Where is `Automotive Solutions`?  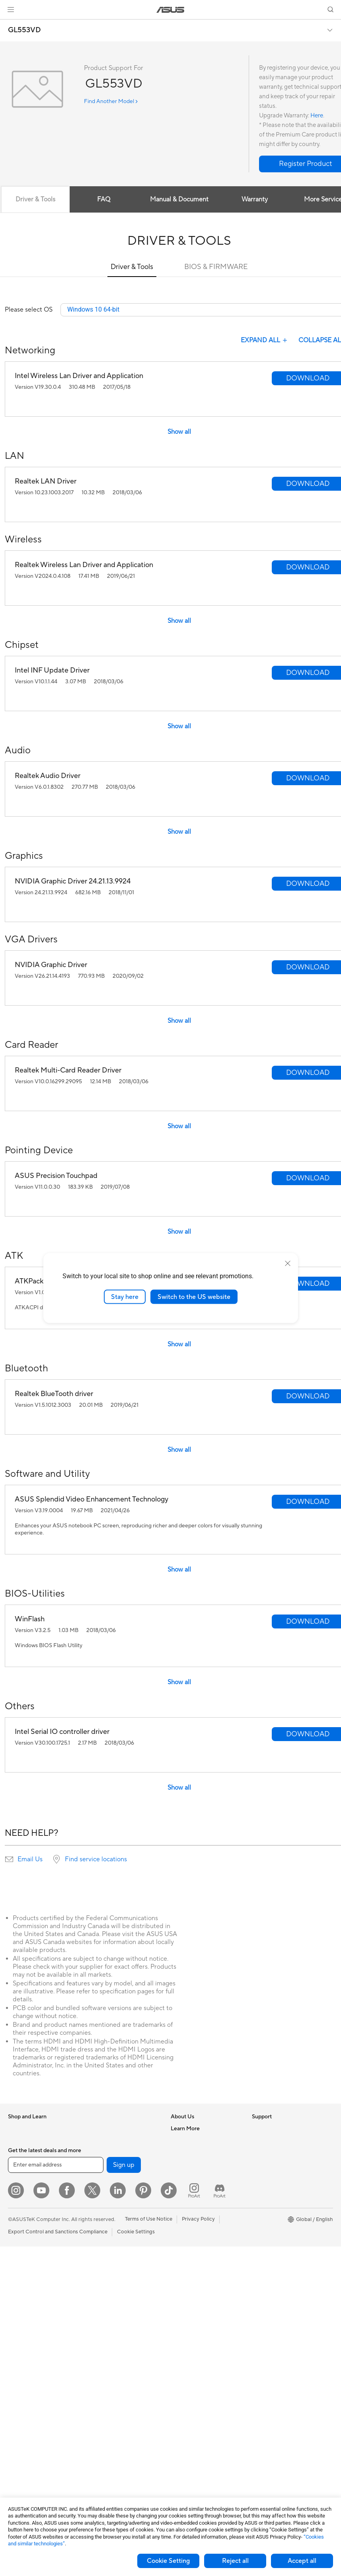
Automotive Solutions is located at coordinates (277, 2212).